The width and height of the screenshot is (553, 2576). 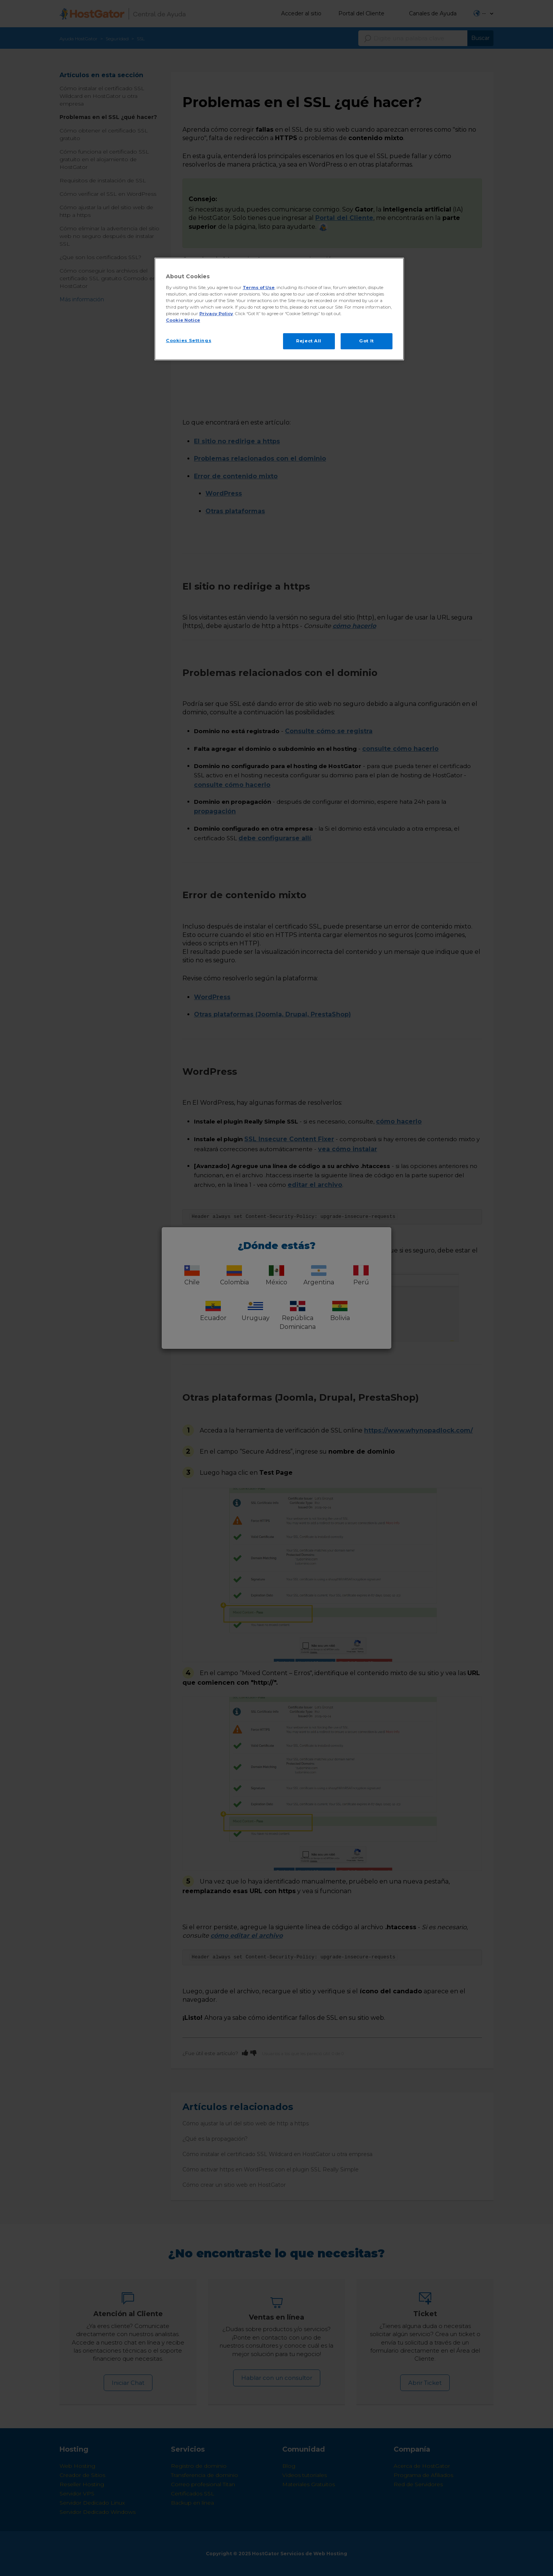 I want to click on Reject All, so click(x=308, y=341).